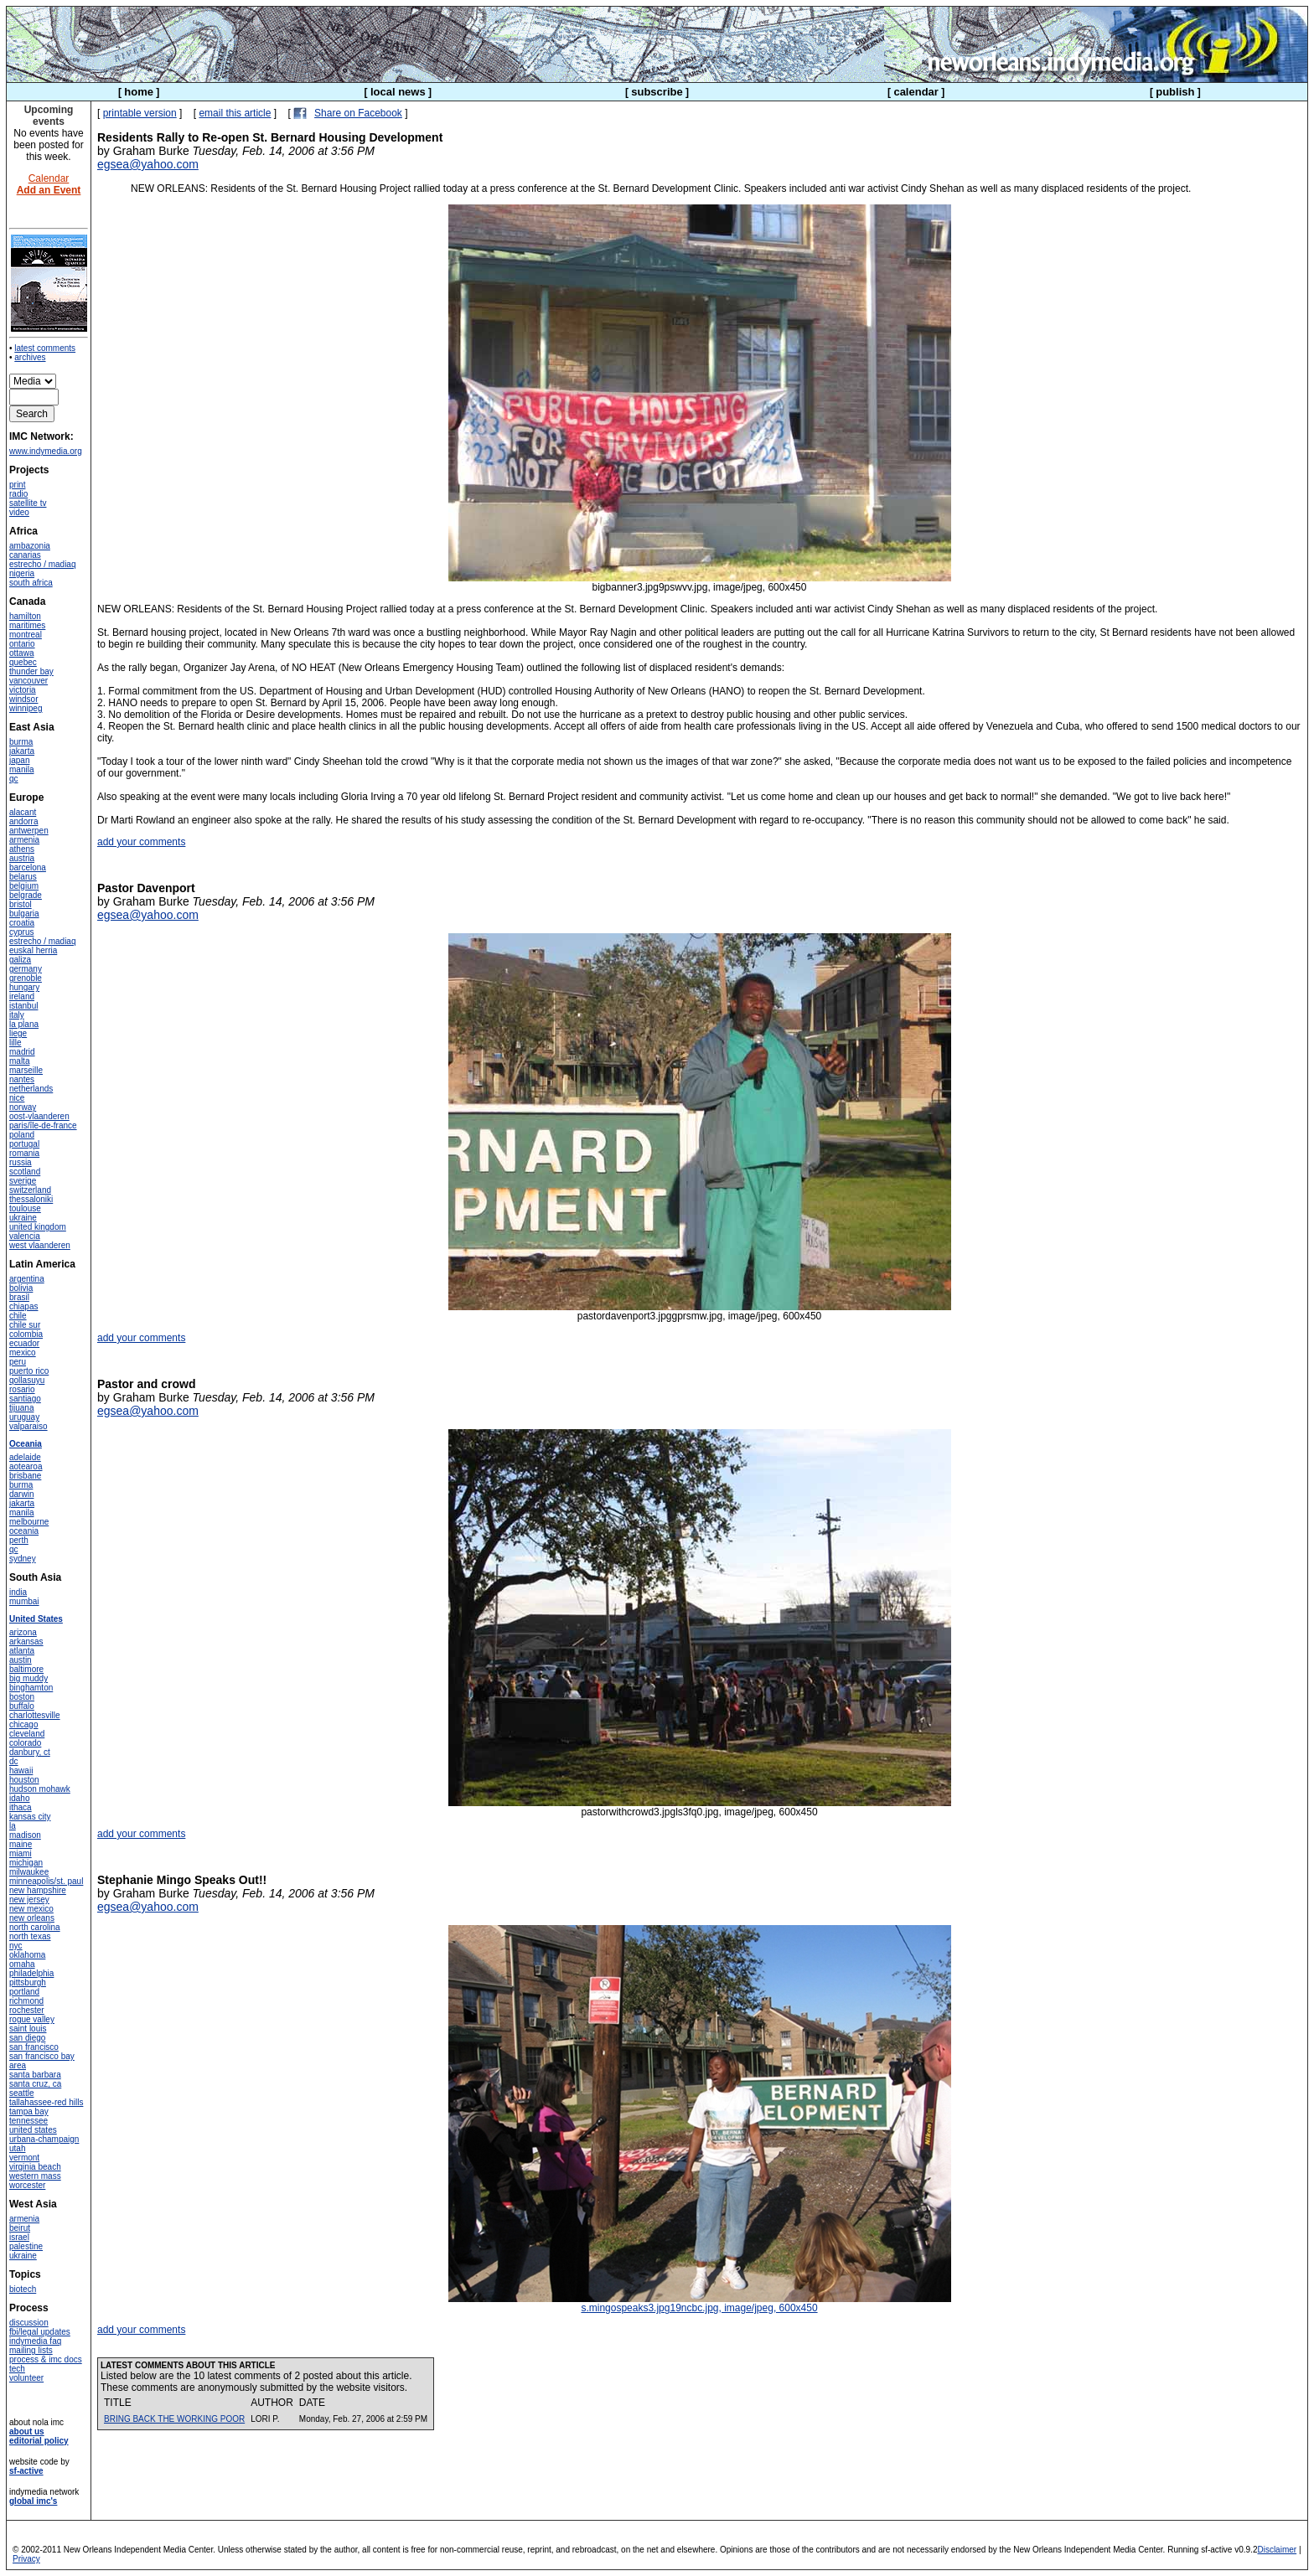 The image size is (1314, 2576). Describe the element at coordinates (21, 653) in the screenshot. I see `ottawa` at that location.